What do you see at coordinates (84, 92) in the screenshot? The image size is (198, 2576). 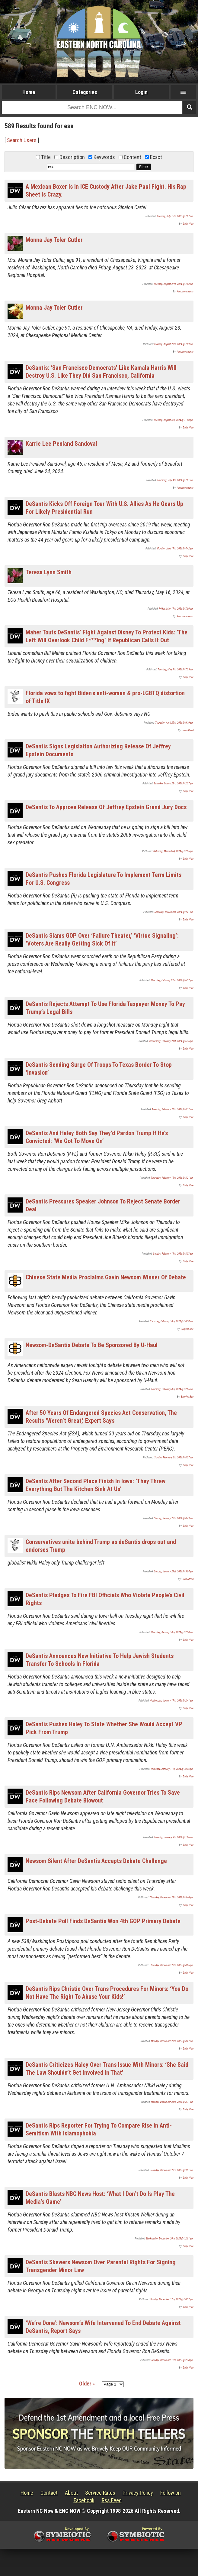 I see `Categories` at bounding box center [84, 92].